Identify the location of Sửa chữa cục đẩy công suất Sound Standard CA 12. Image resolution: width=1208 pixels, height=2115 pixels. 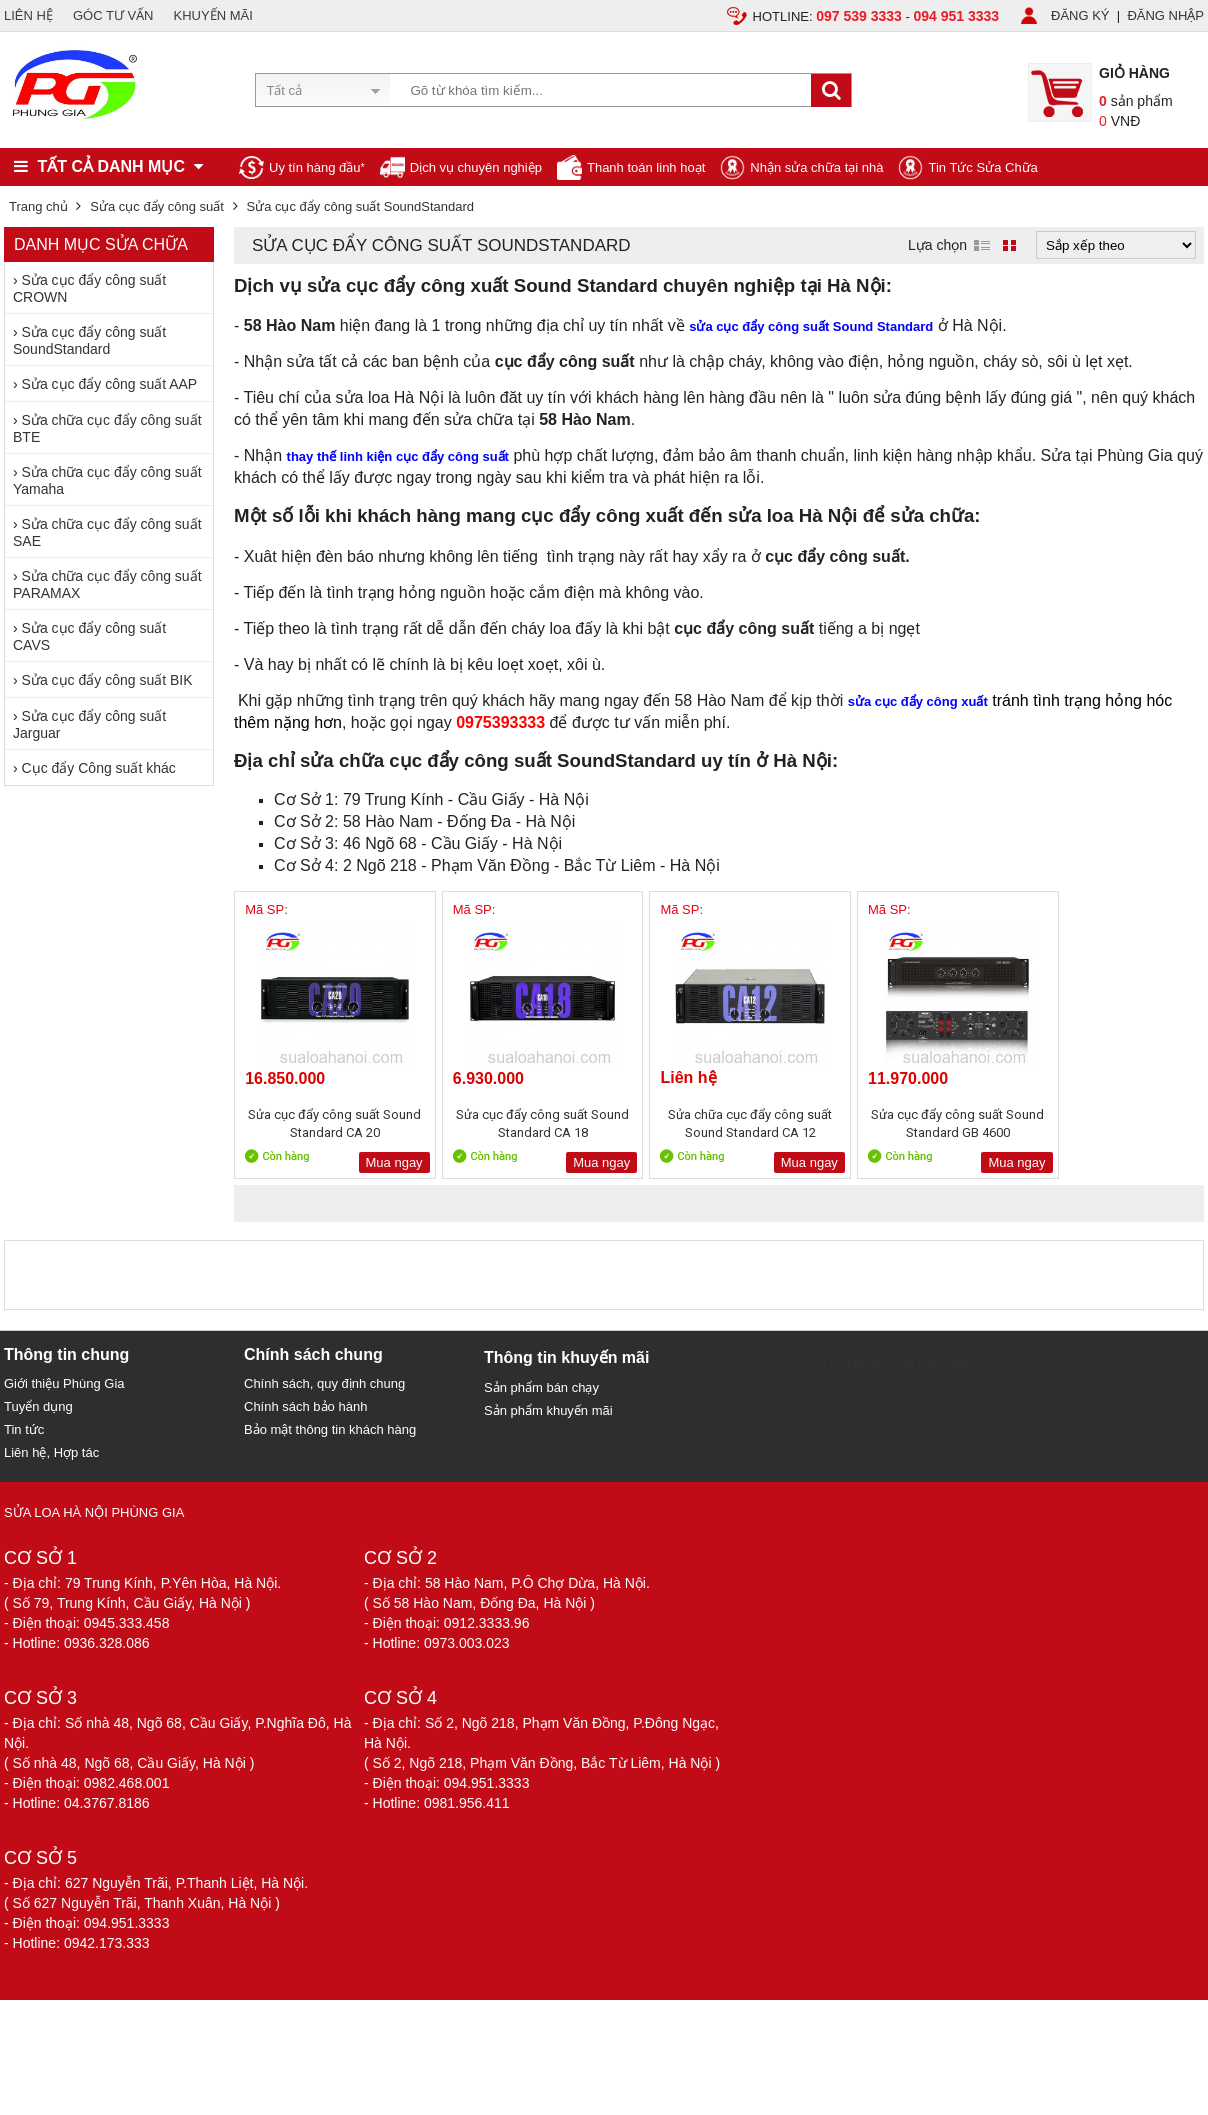
(719, 1123).